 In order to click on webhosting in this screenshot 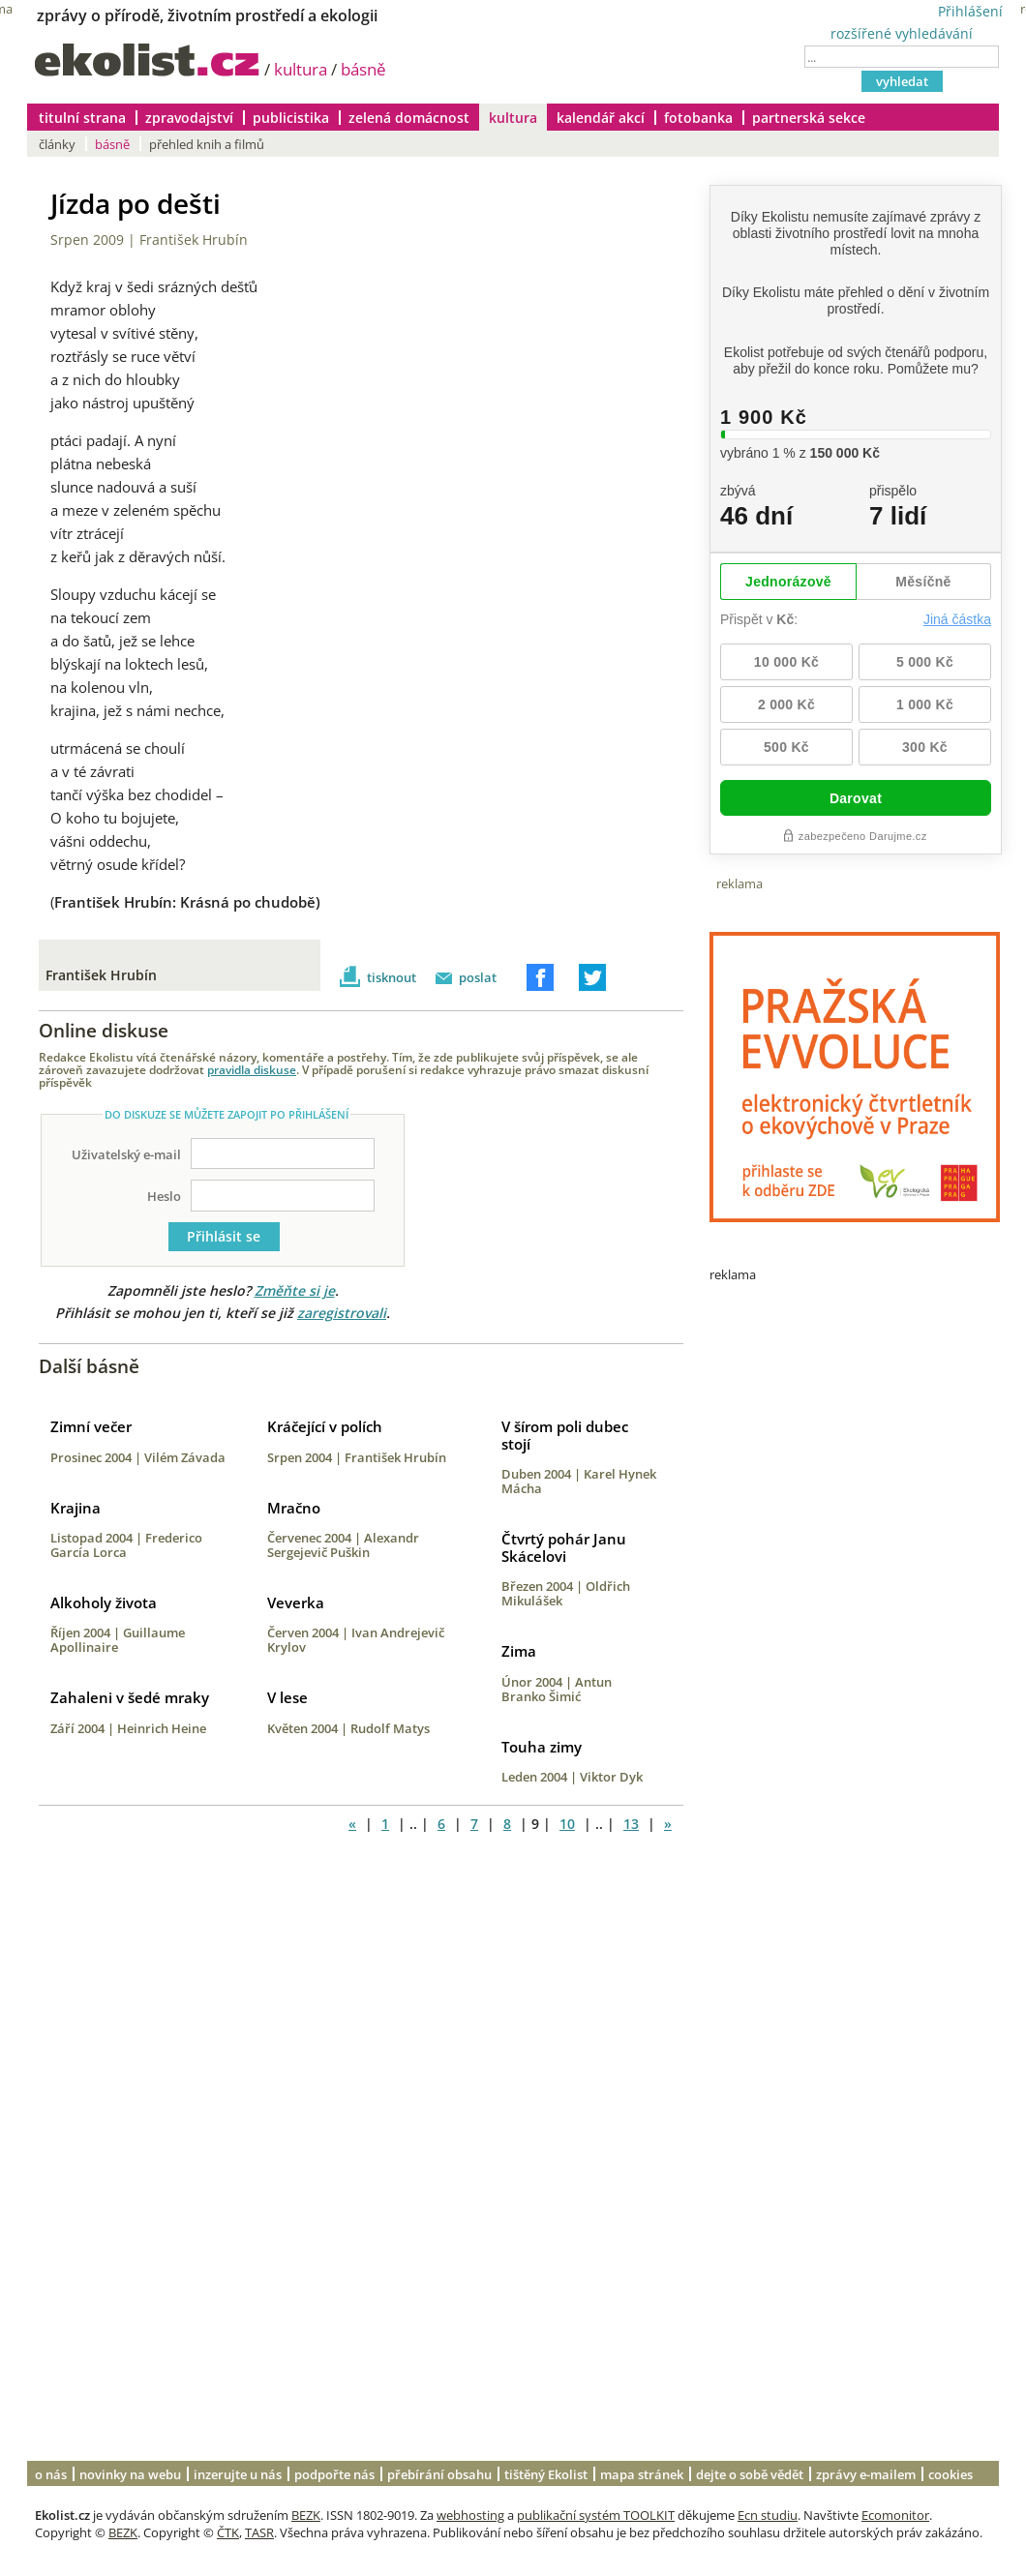, I will do `click(470, 2515)`.